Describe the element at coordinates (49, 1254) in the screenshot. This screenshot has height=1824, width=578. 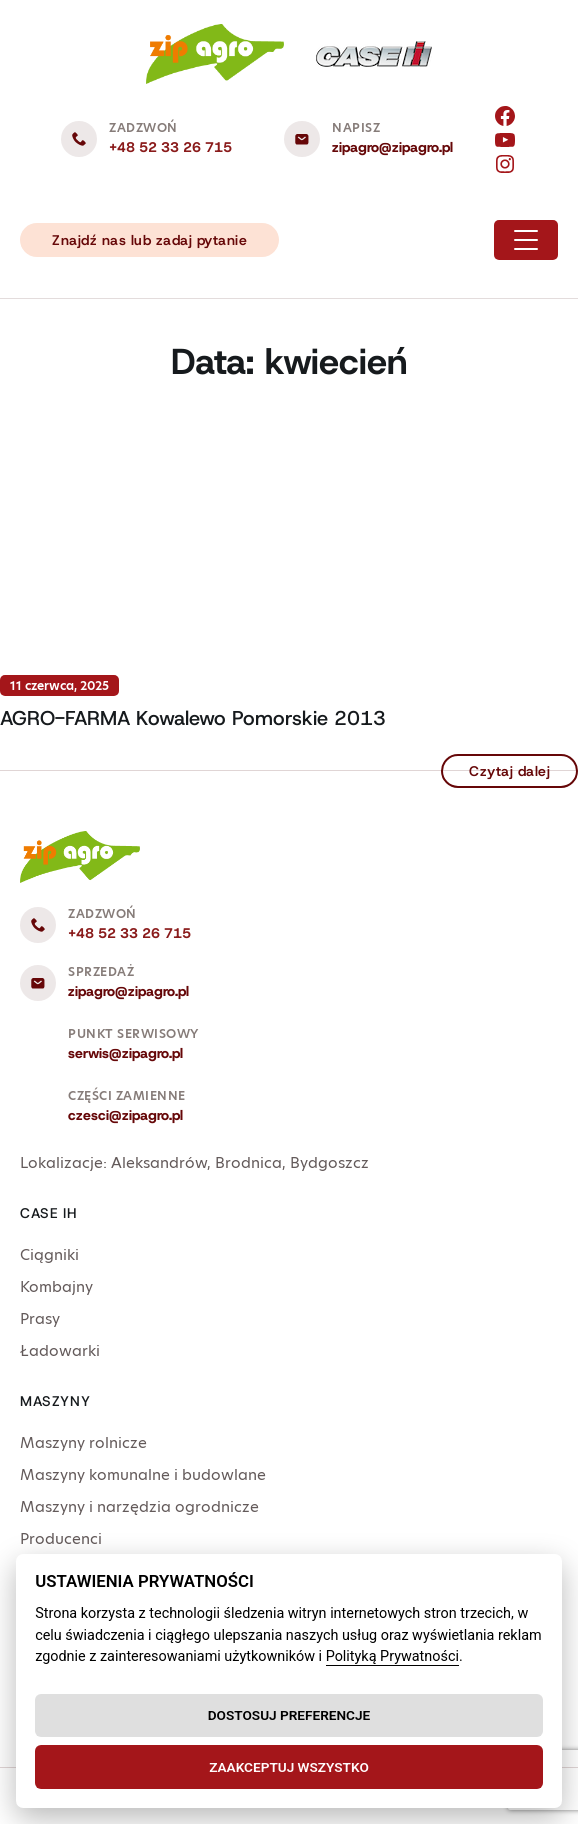
I see `Ciągniki` at that location.